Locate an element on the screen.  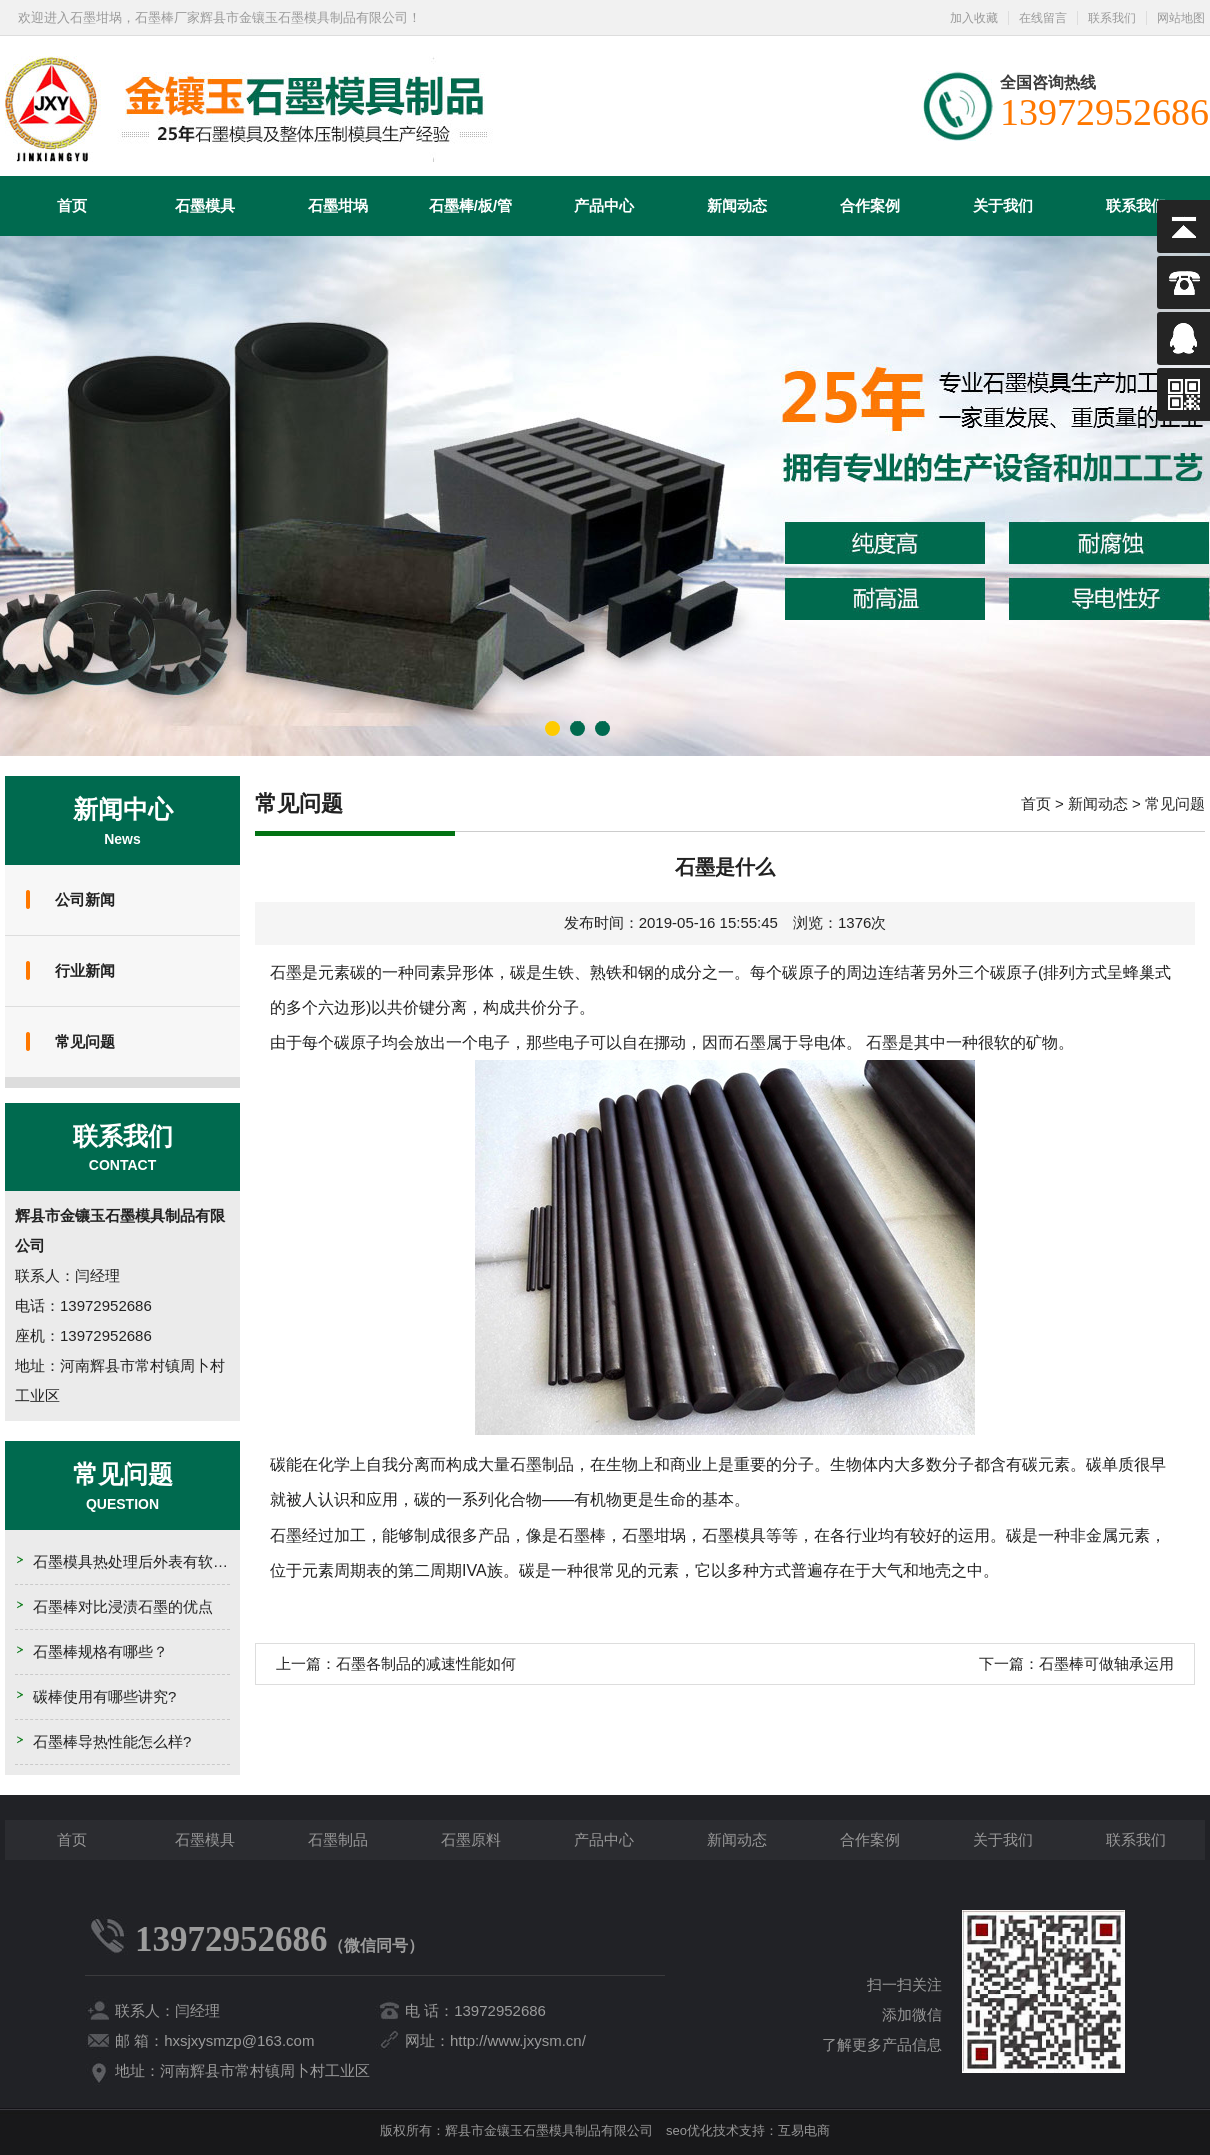
石墨棒可做轴承运用 is located at coordinates (1106, 1663).